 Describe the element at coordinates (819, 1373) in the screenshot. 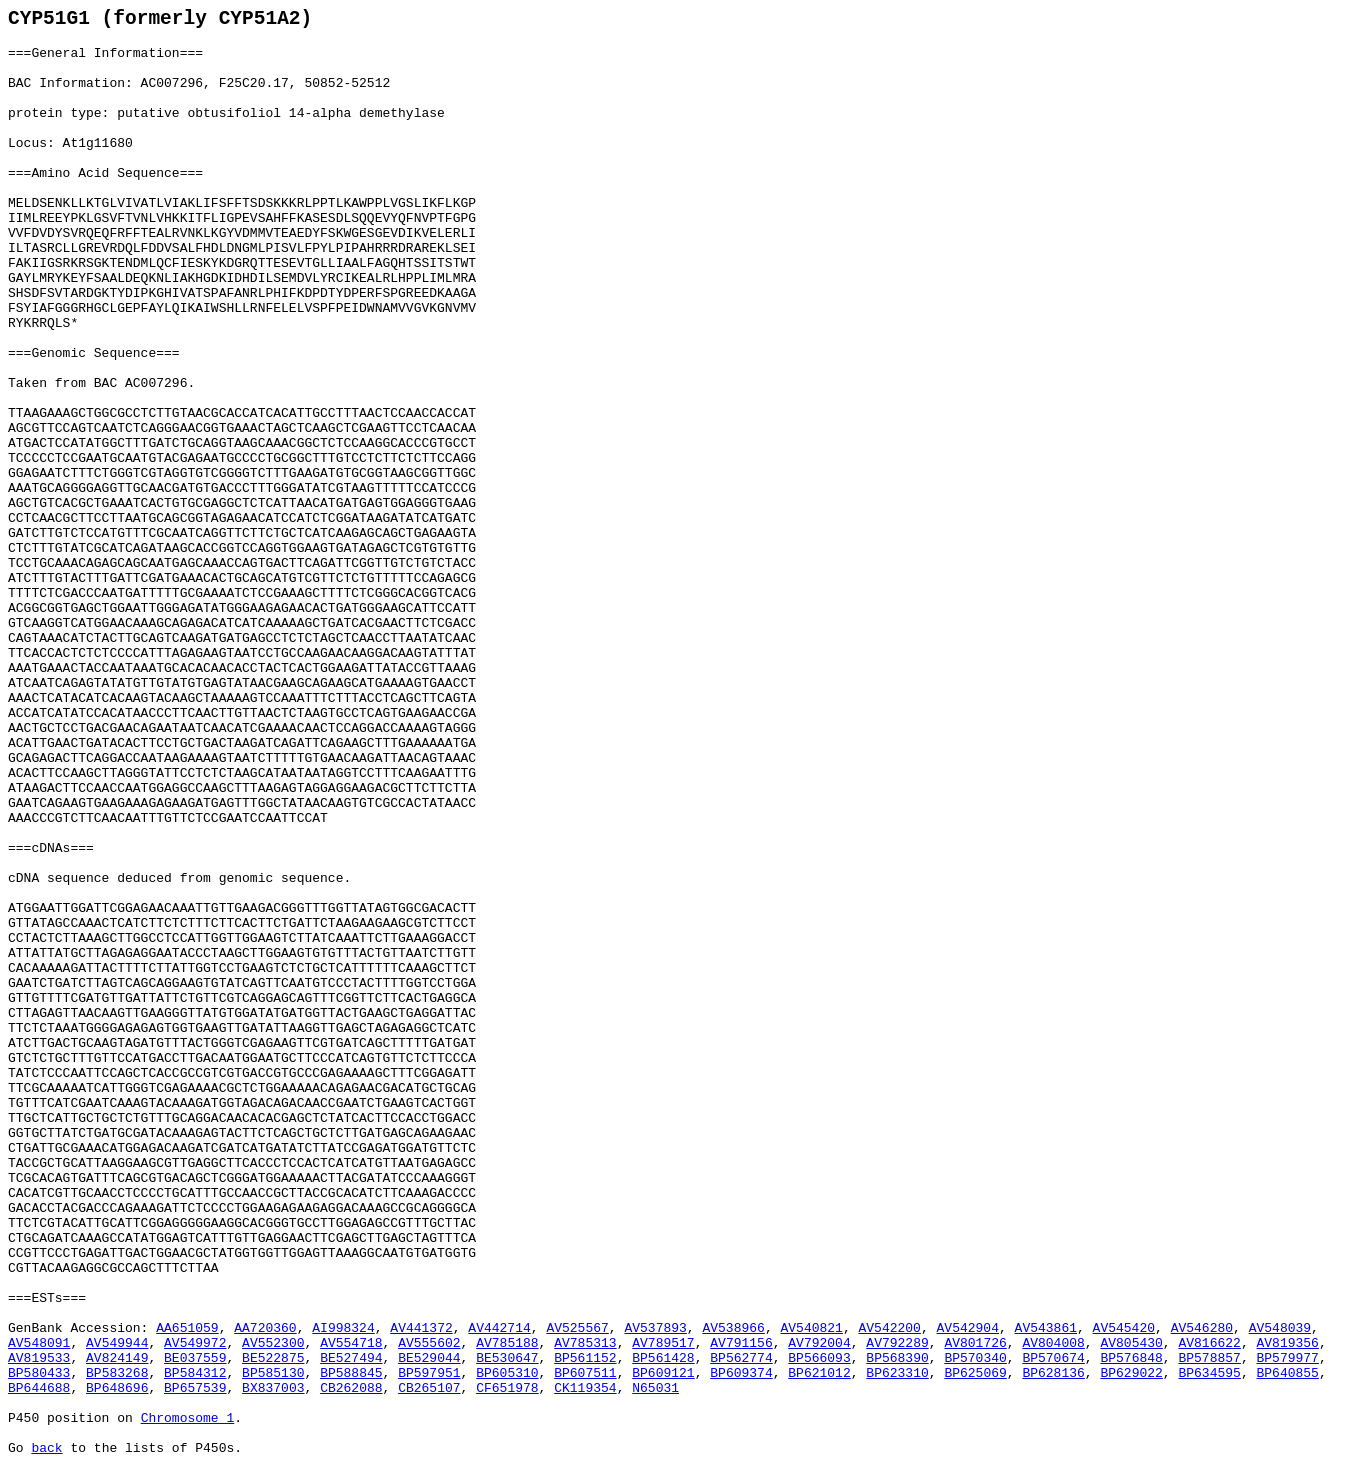

I see `BP621012` at that location.